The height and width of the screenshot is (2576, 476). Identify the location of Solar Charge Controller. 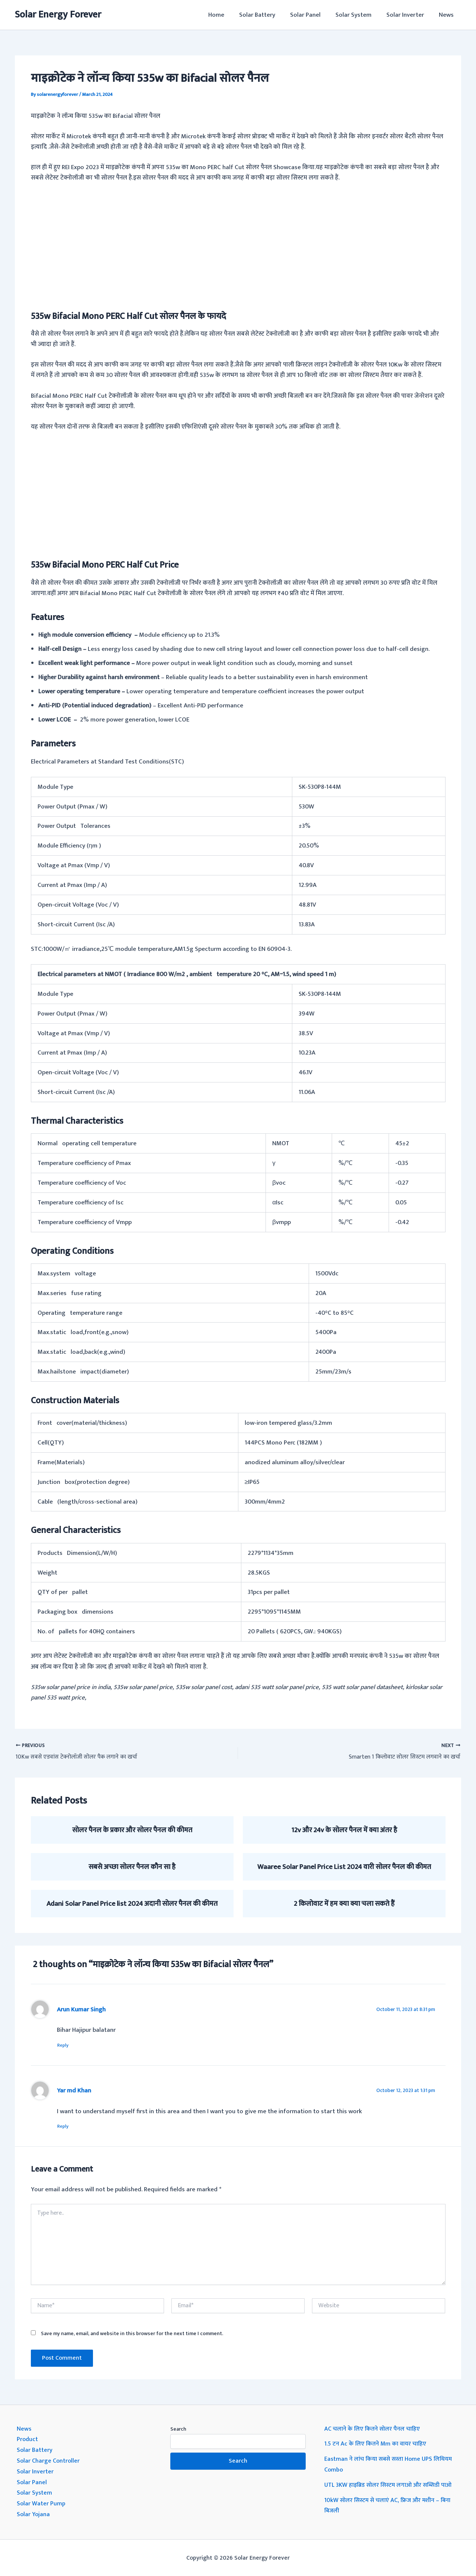
(49, 2461).